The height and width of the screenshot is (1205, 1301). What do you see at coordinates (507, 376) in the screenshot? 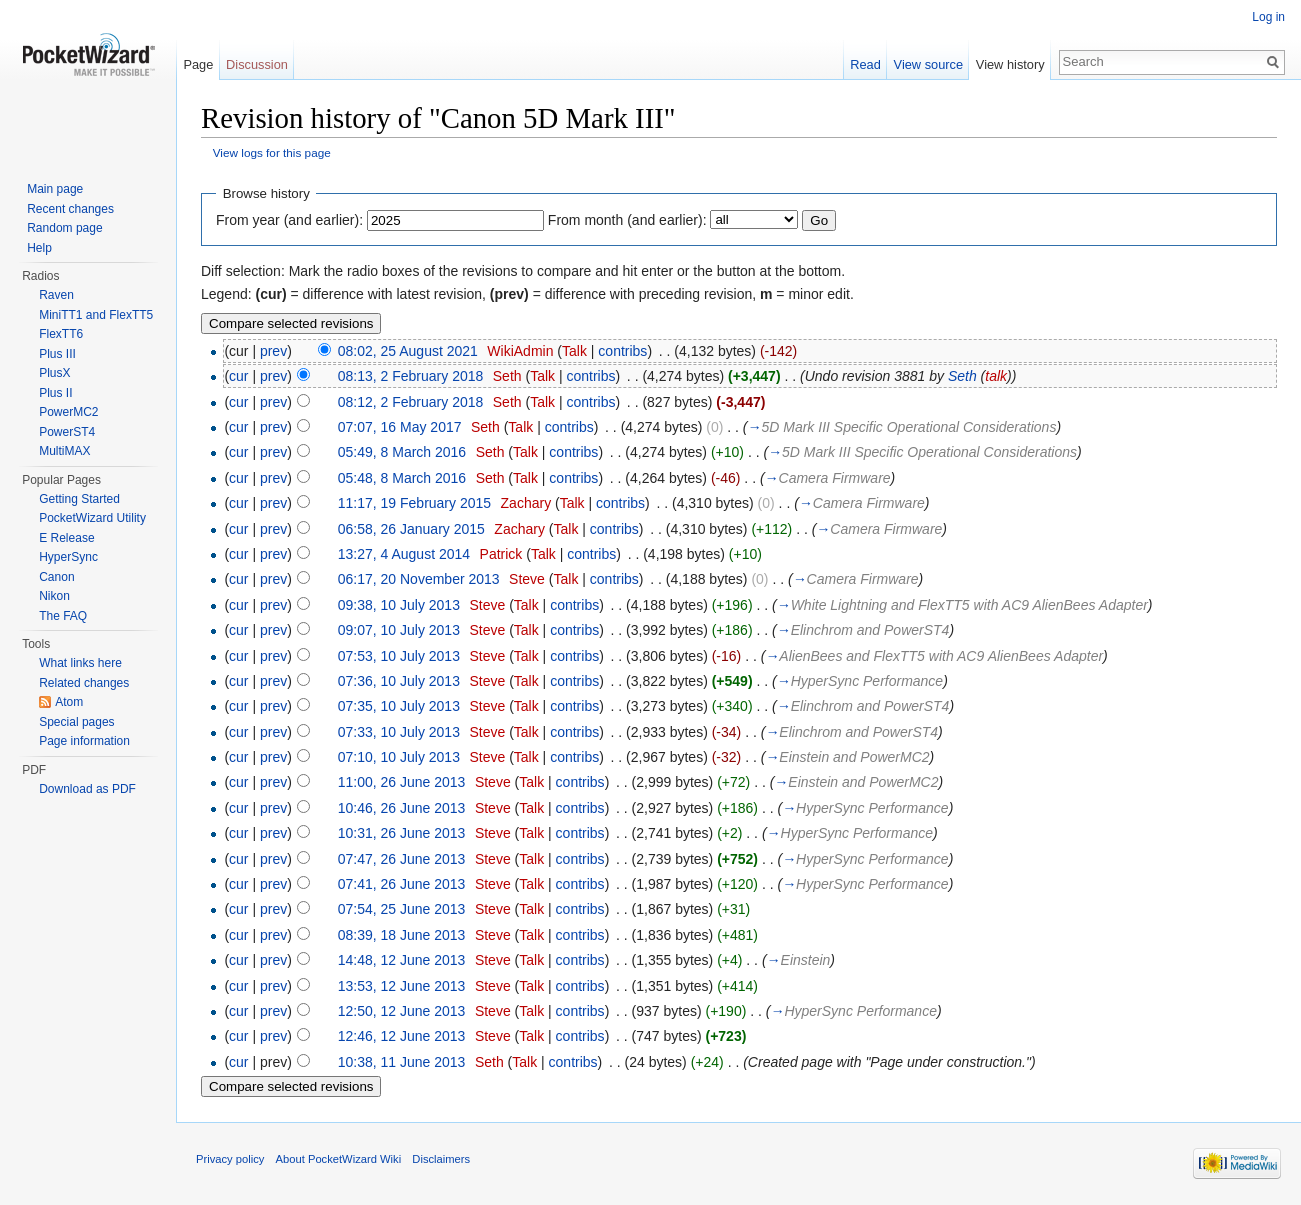
I see `Seth` at bounding box center [507, 376].